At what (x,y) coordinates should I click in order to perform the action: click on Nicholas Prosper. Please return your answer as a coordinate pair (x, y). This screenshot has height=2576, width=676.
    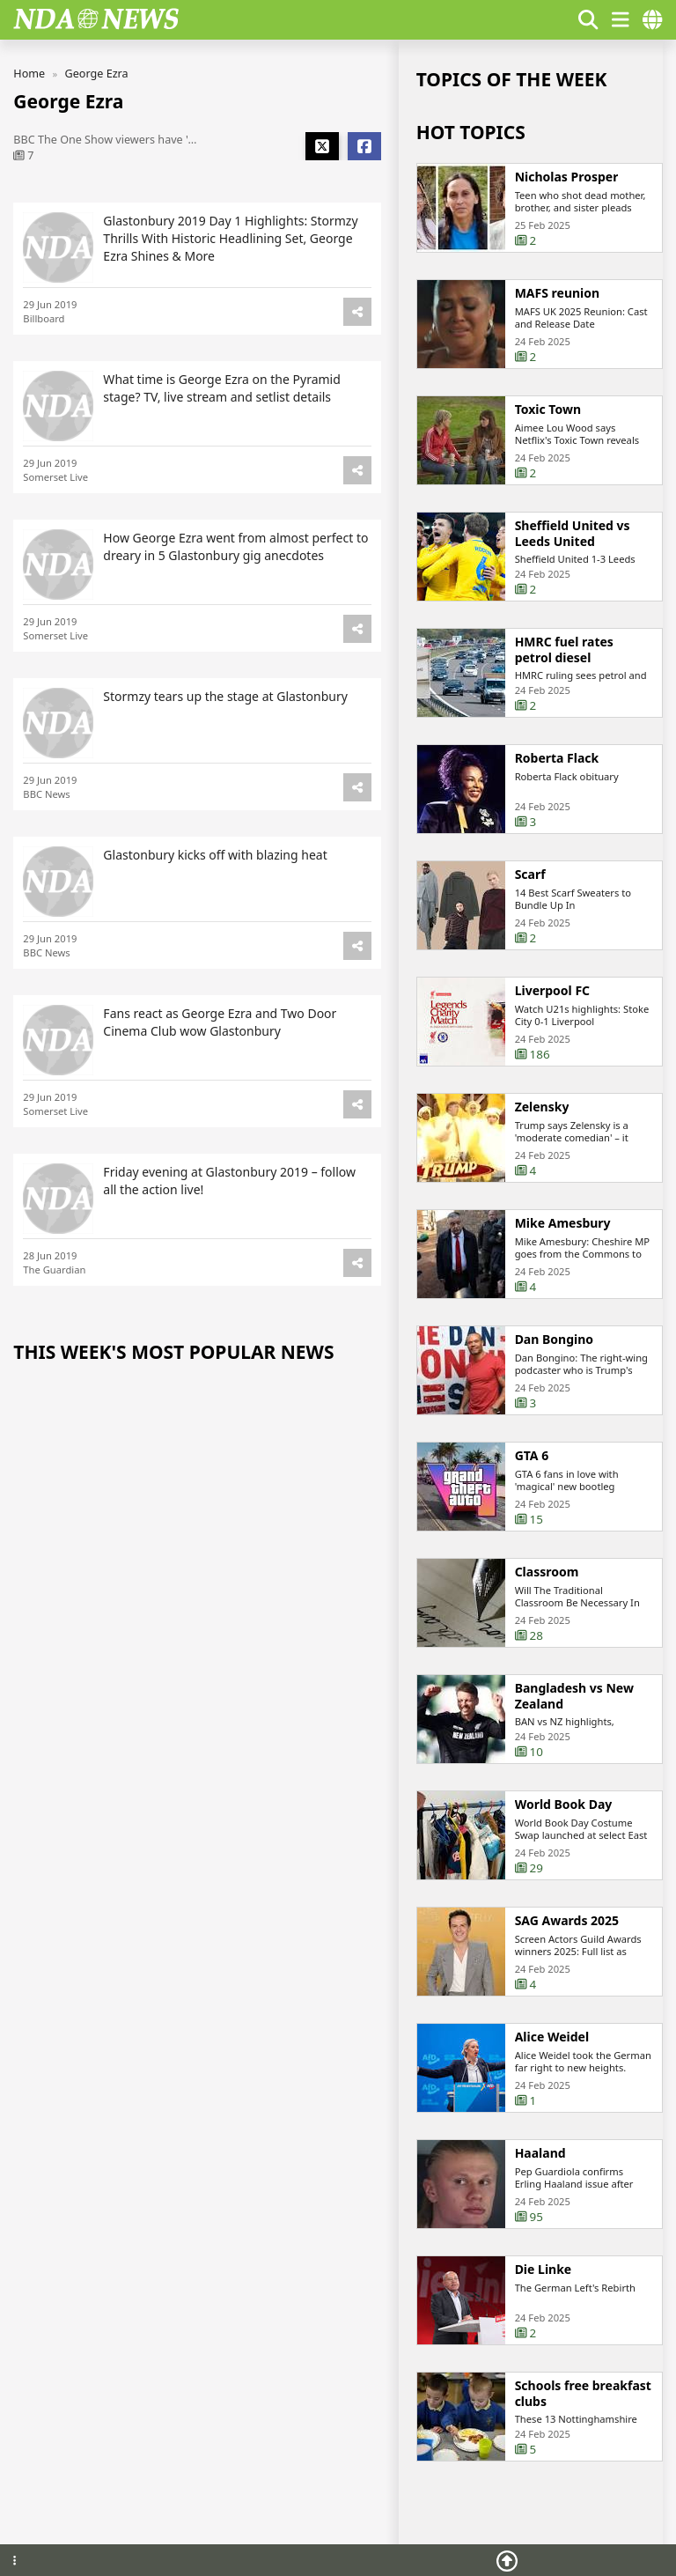
    Looking at the image, I should click on (567, 177).